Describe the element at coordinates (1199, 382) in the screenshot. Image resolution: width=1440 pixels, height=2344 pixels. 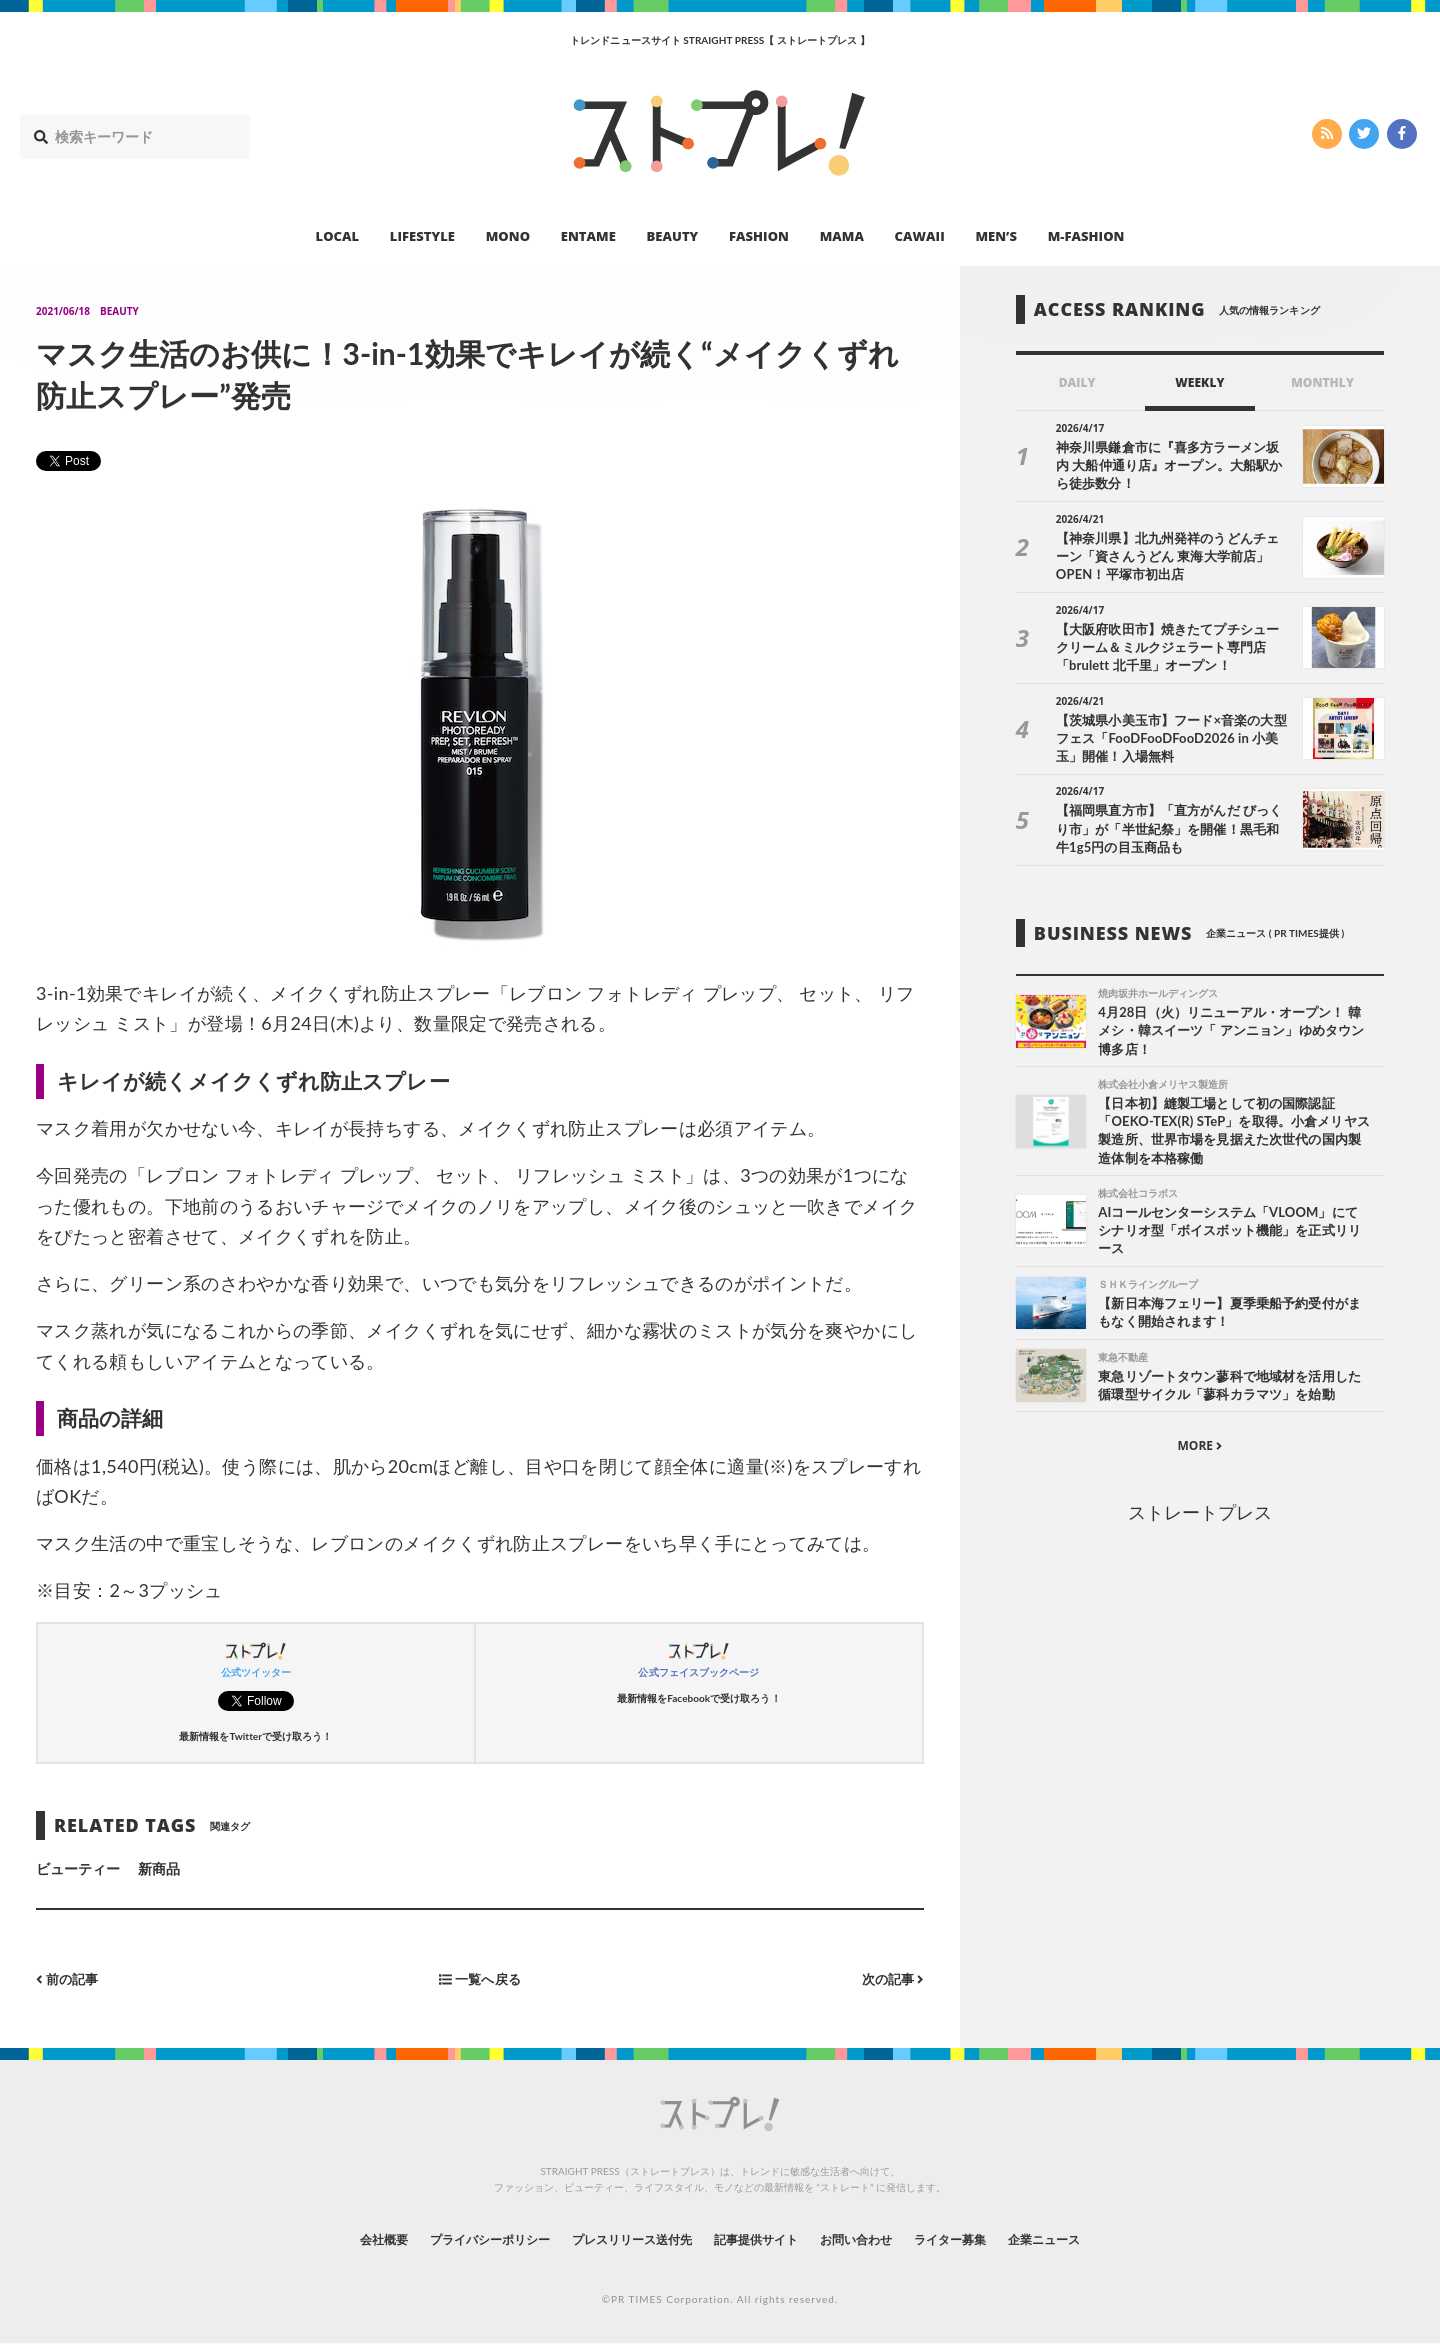
I see `WEEKLY` at that location.